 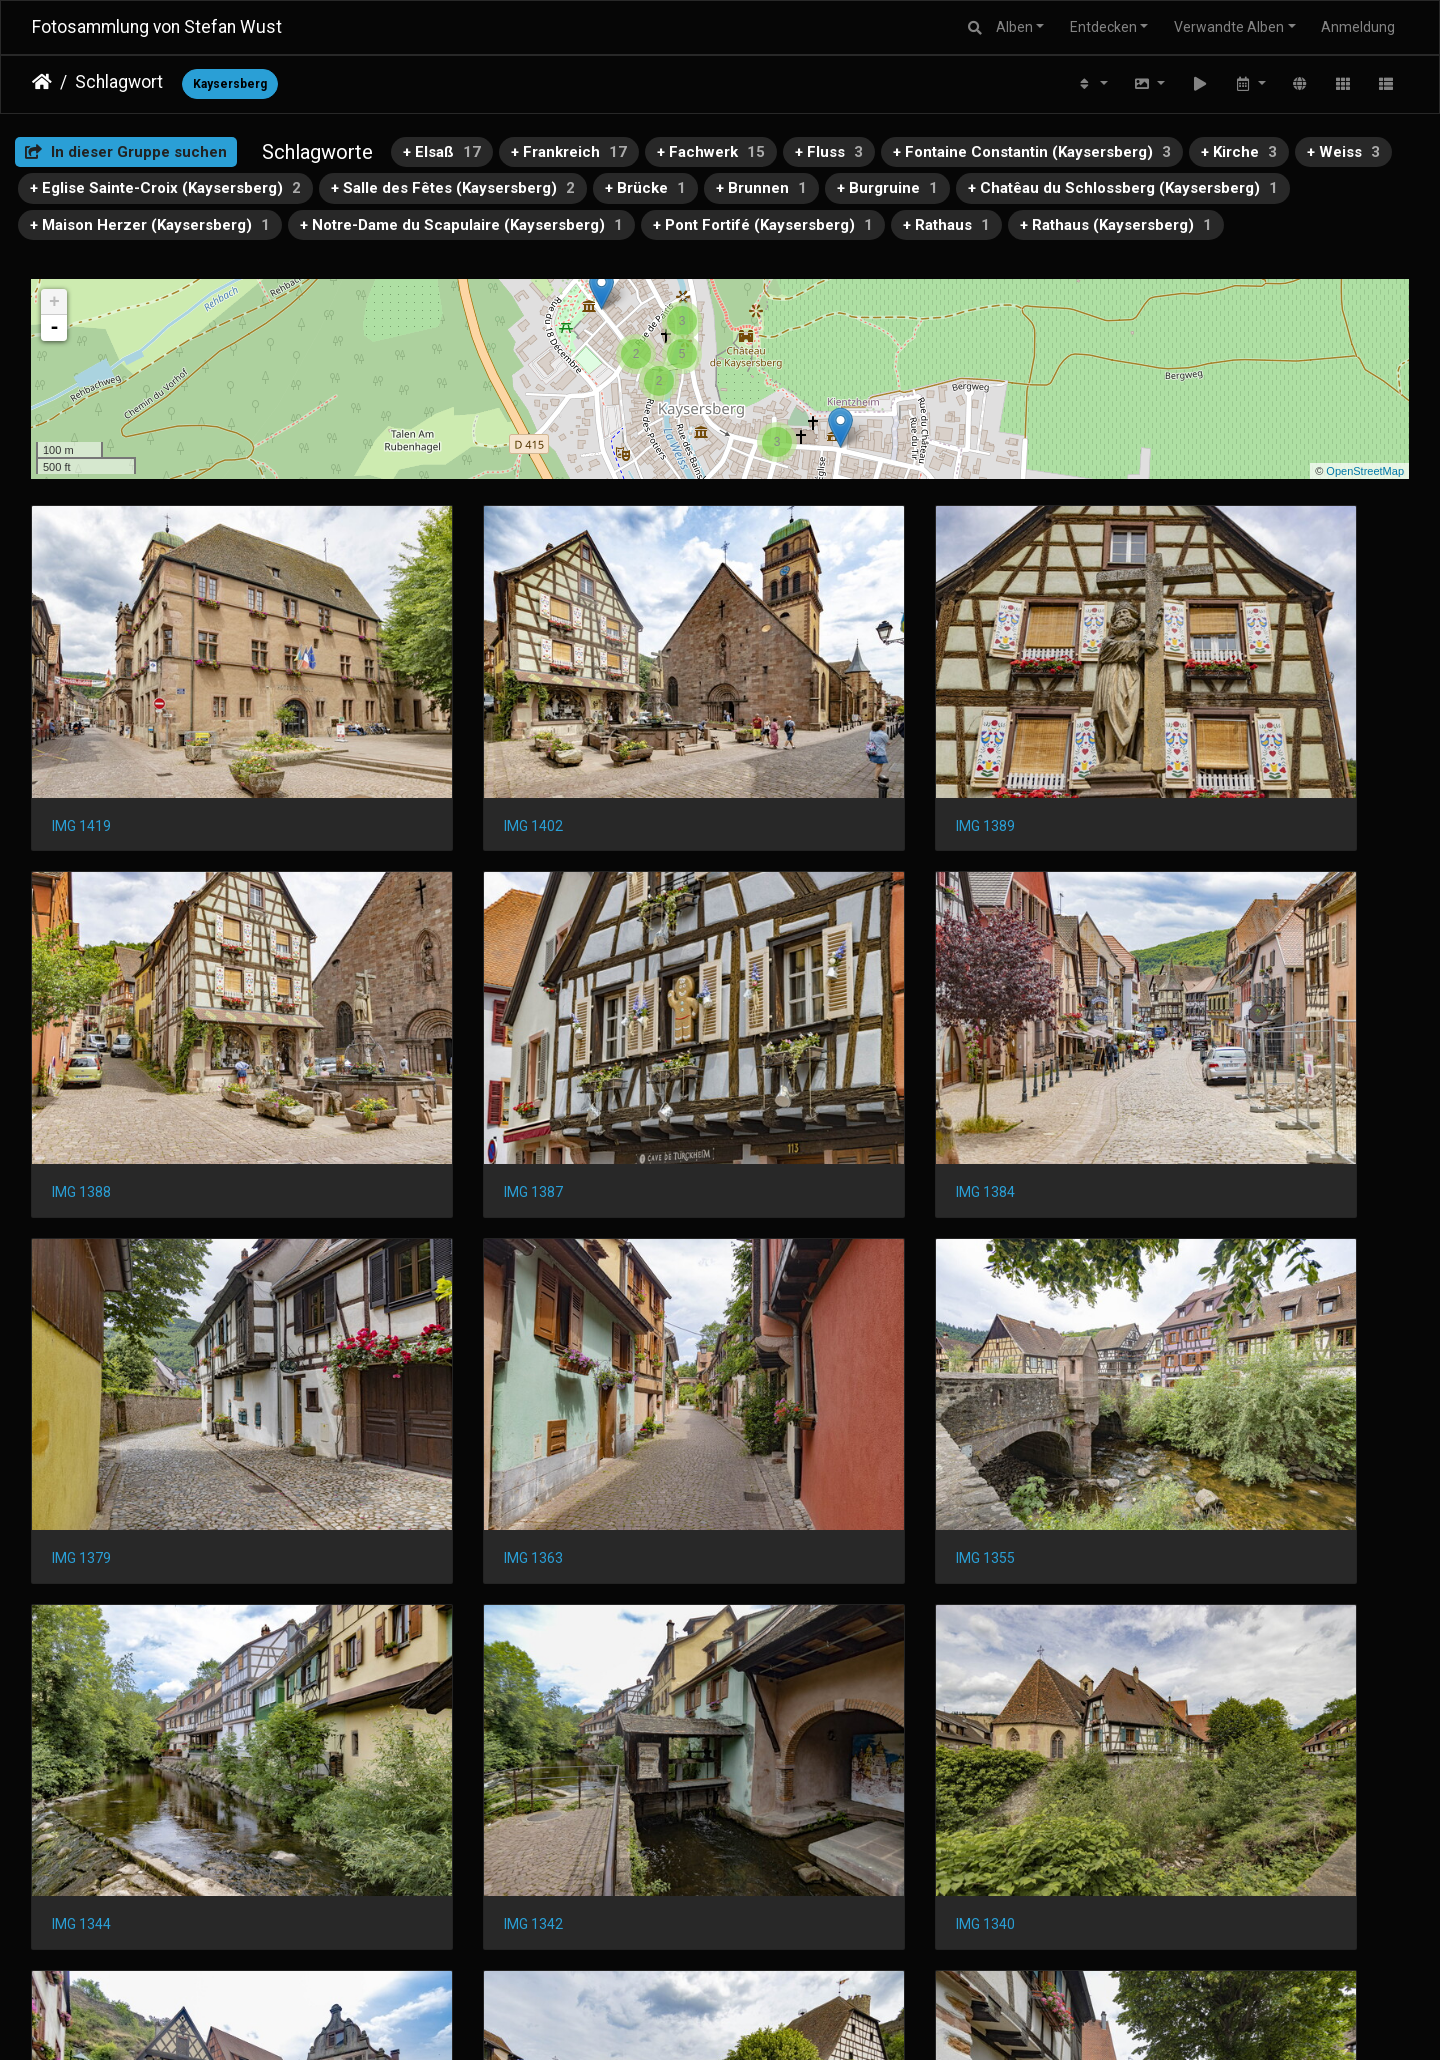 What do you see at coordinates (1032, 152) in the screenshot?
I see `+ Fontaine Constantin (Kaysersberg)` at bounding box center [1032, 152].